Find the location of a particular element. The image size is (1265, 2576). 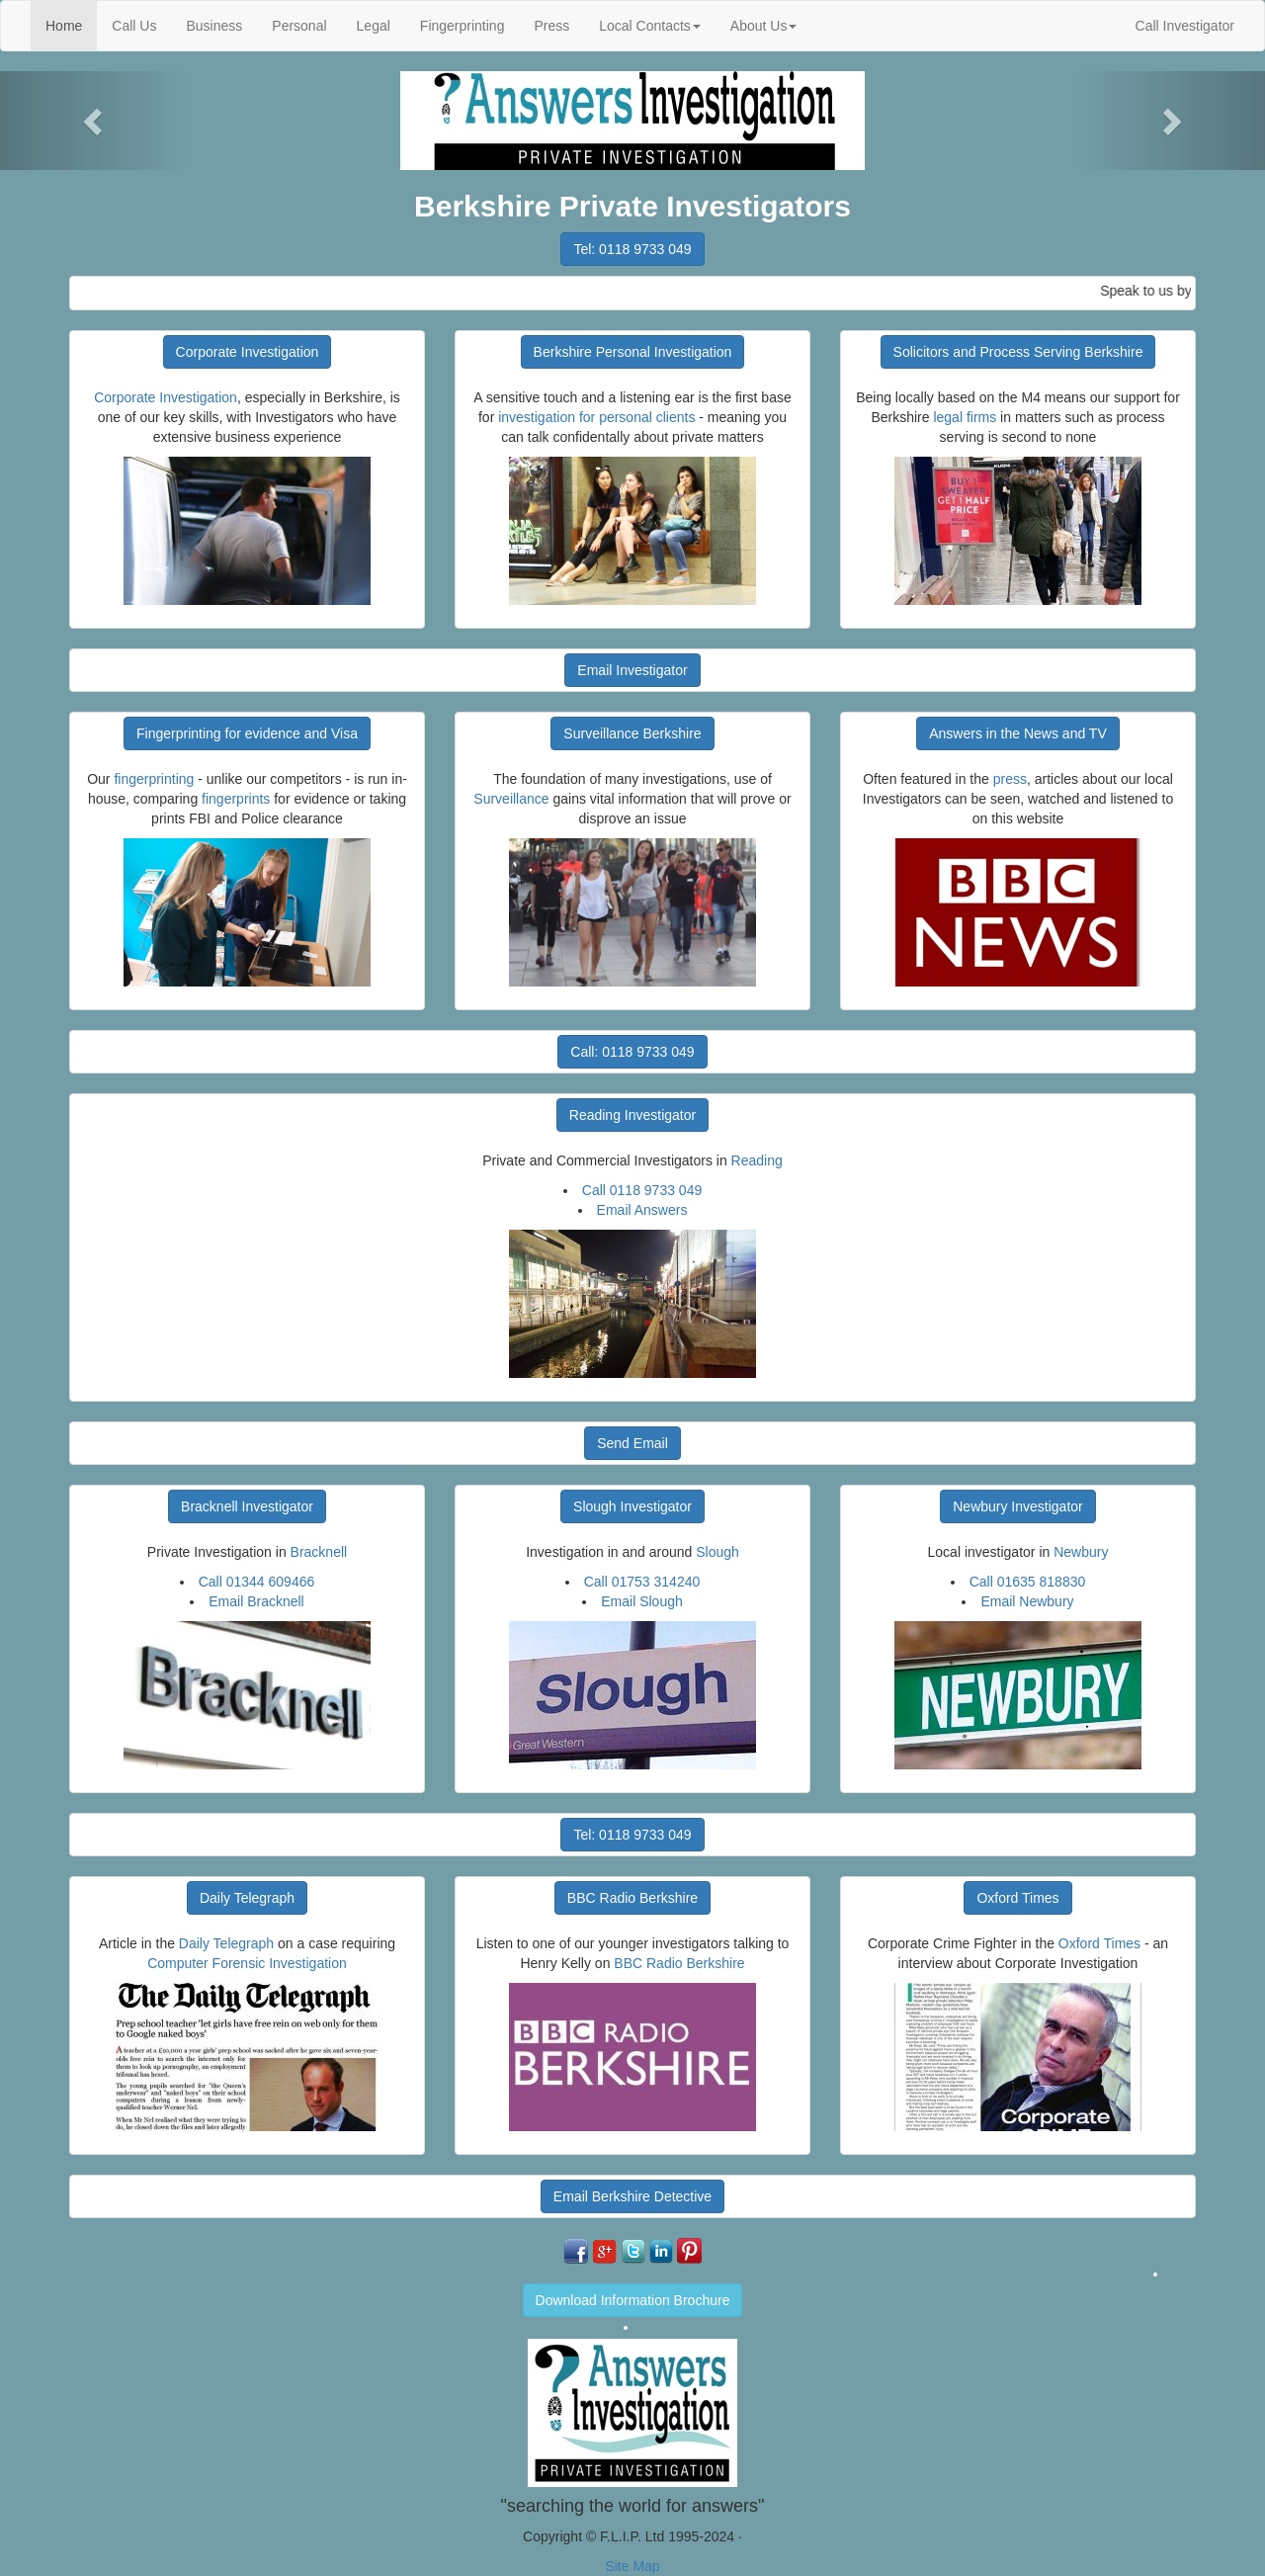

Email Answers is located at coordinates (642, 1210).